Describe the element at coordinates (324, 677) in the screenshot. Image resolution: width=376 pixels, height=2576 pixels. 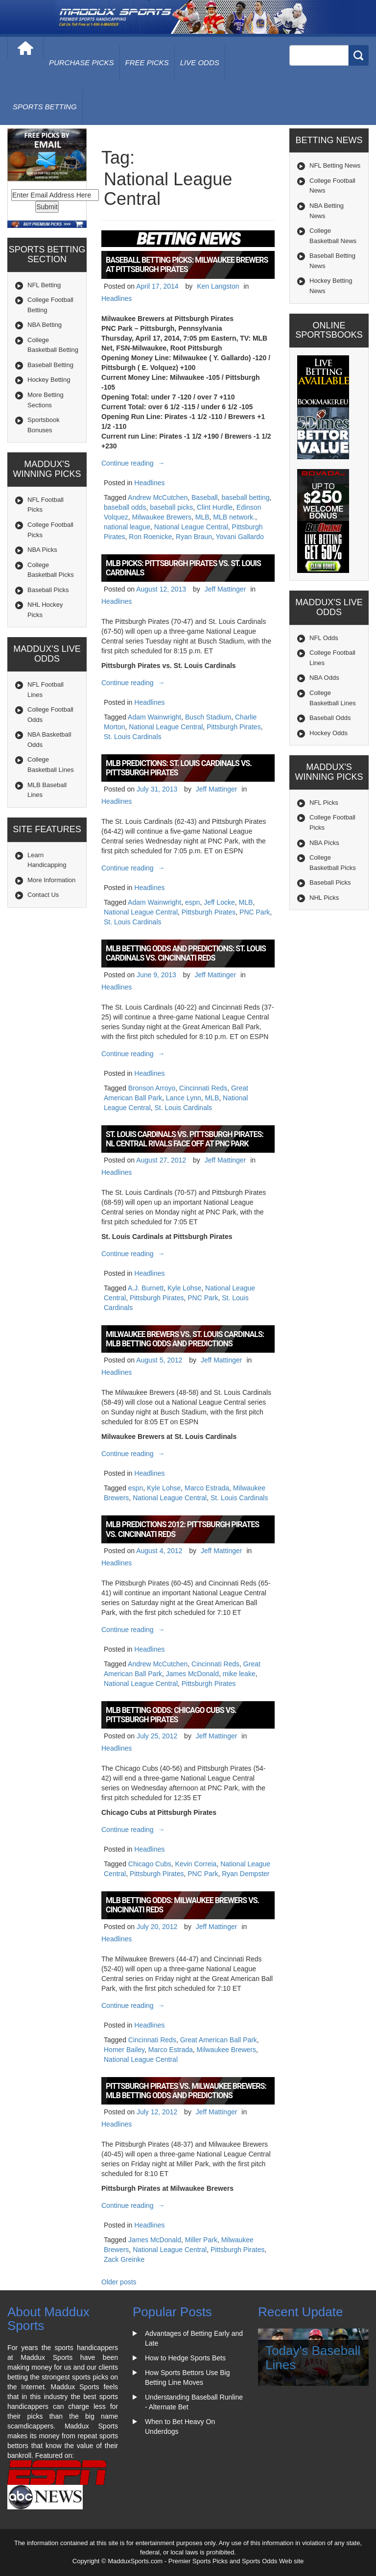
I see `NBA Odds` at that location.